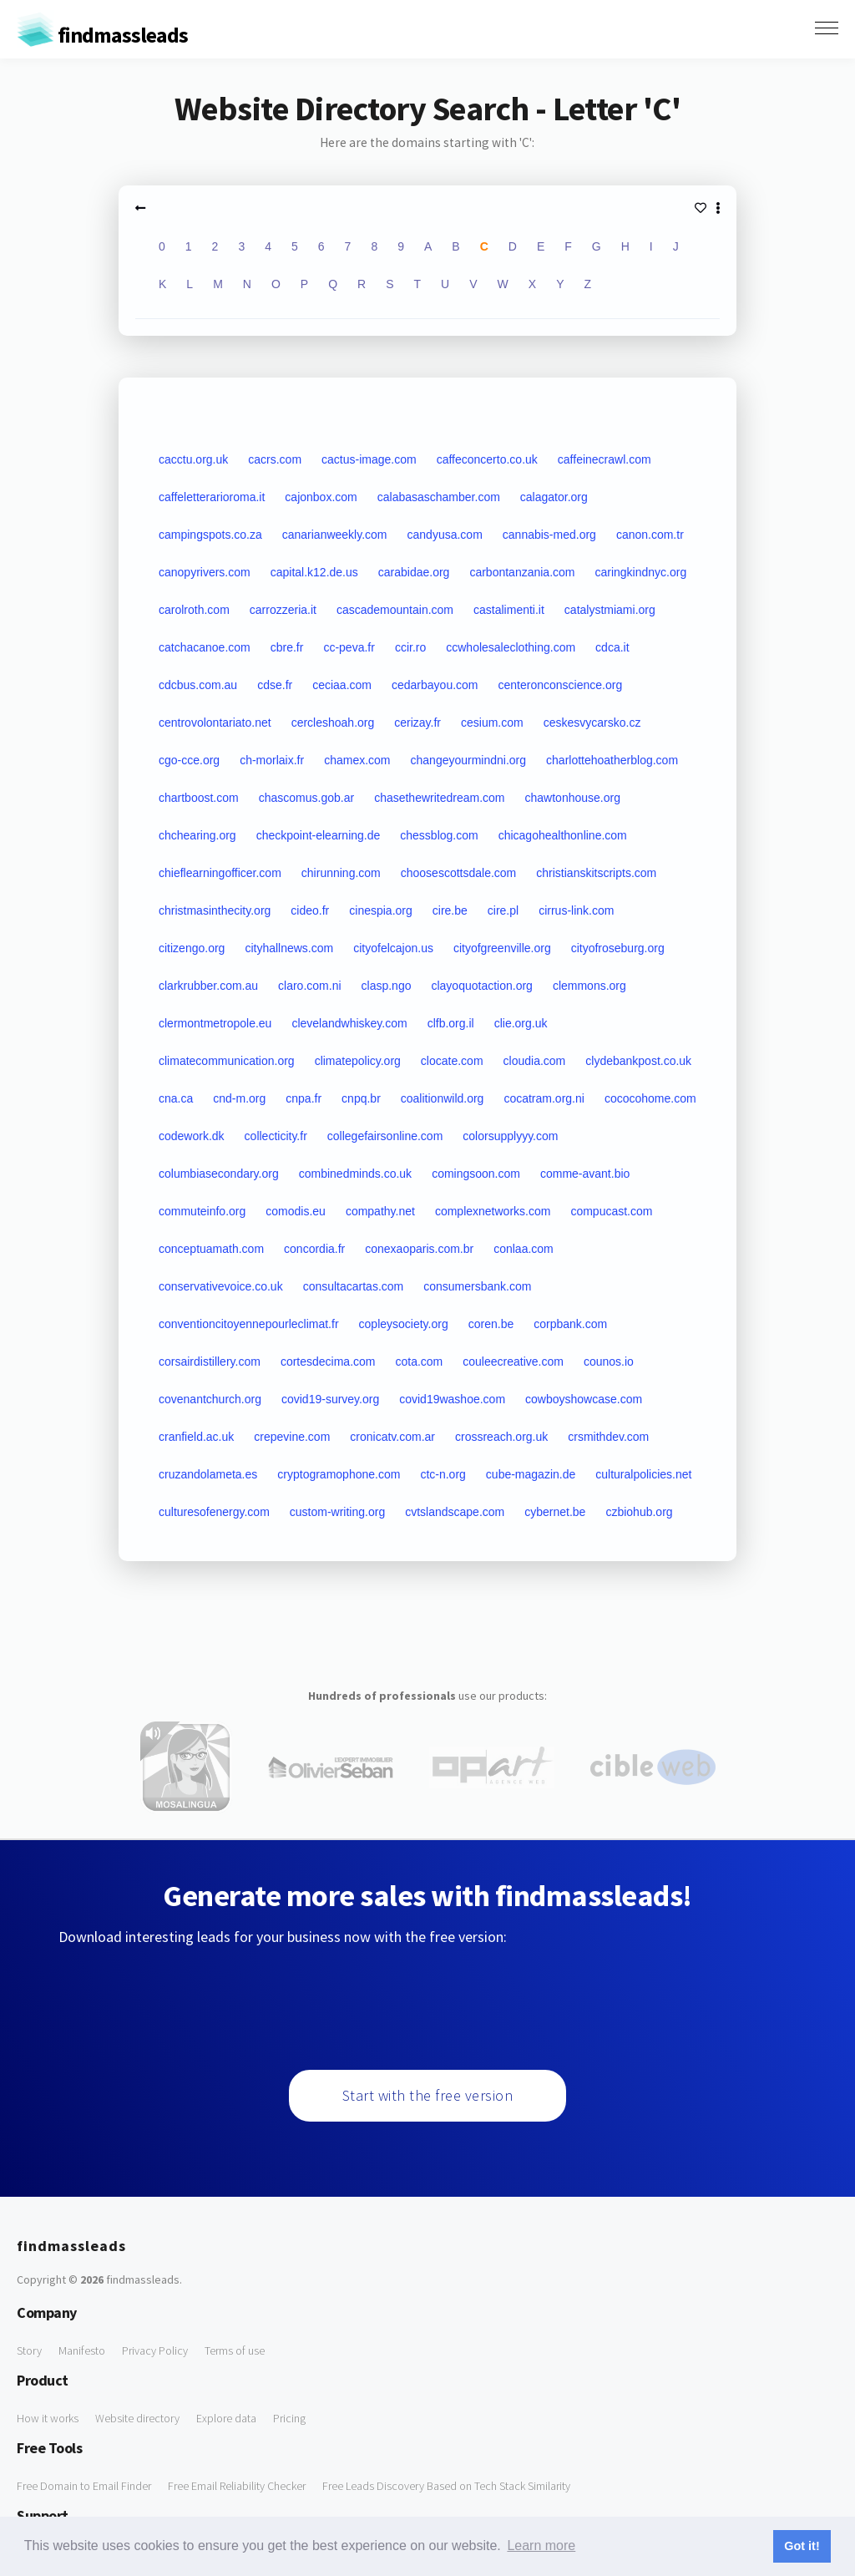 This screenshot has height=2576, width=855. Describe the element at coordinates (801, 2546) in the screenshot. I see `Got it! [button]` at that location.